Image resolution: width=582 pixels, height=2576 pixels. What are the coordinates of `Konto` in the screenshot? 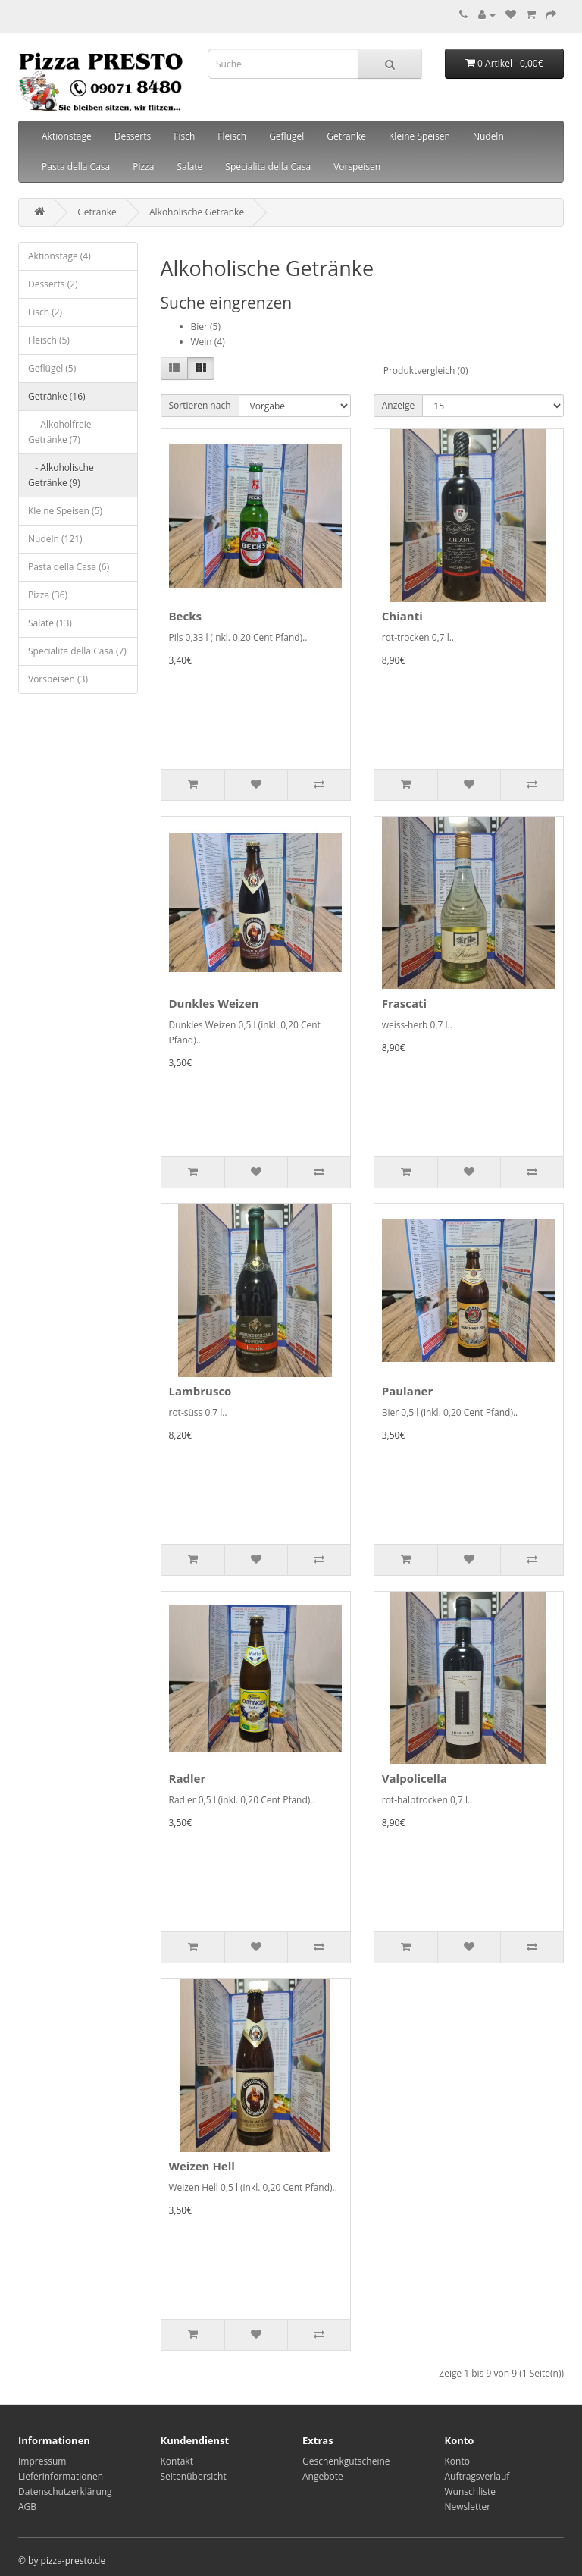 It's located at (457, 2461).